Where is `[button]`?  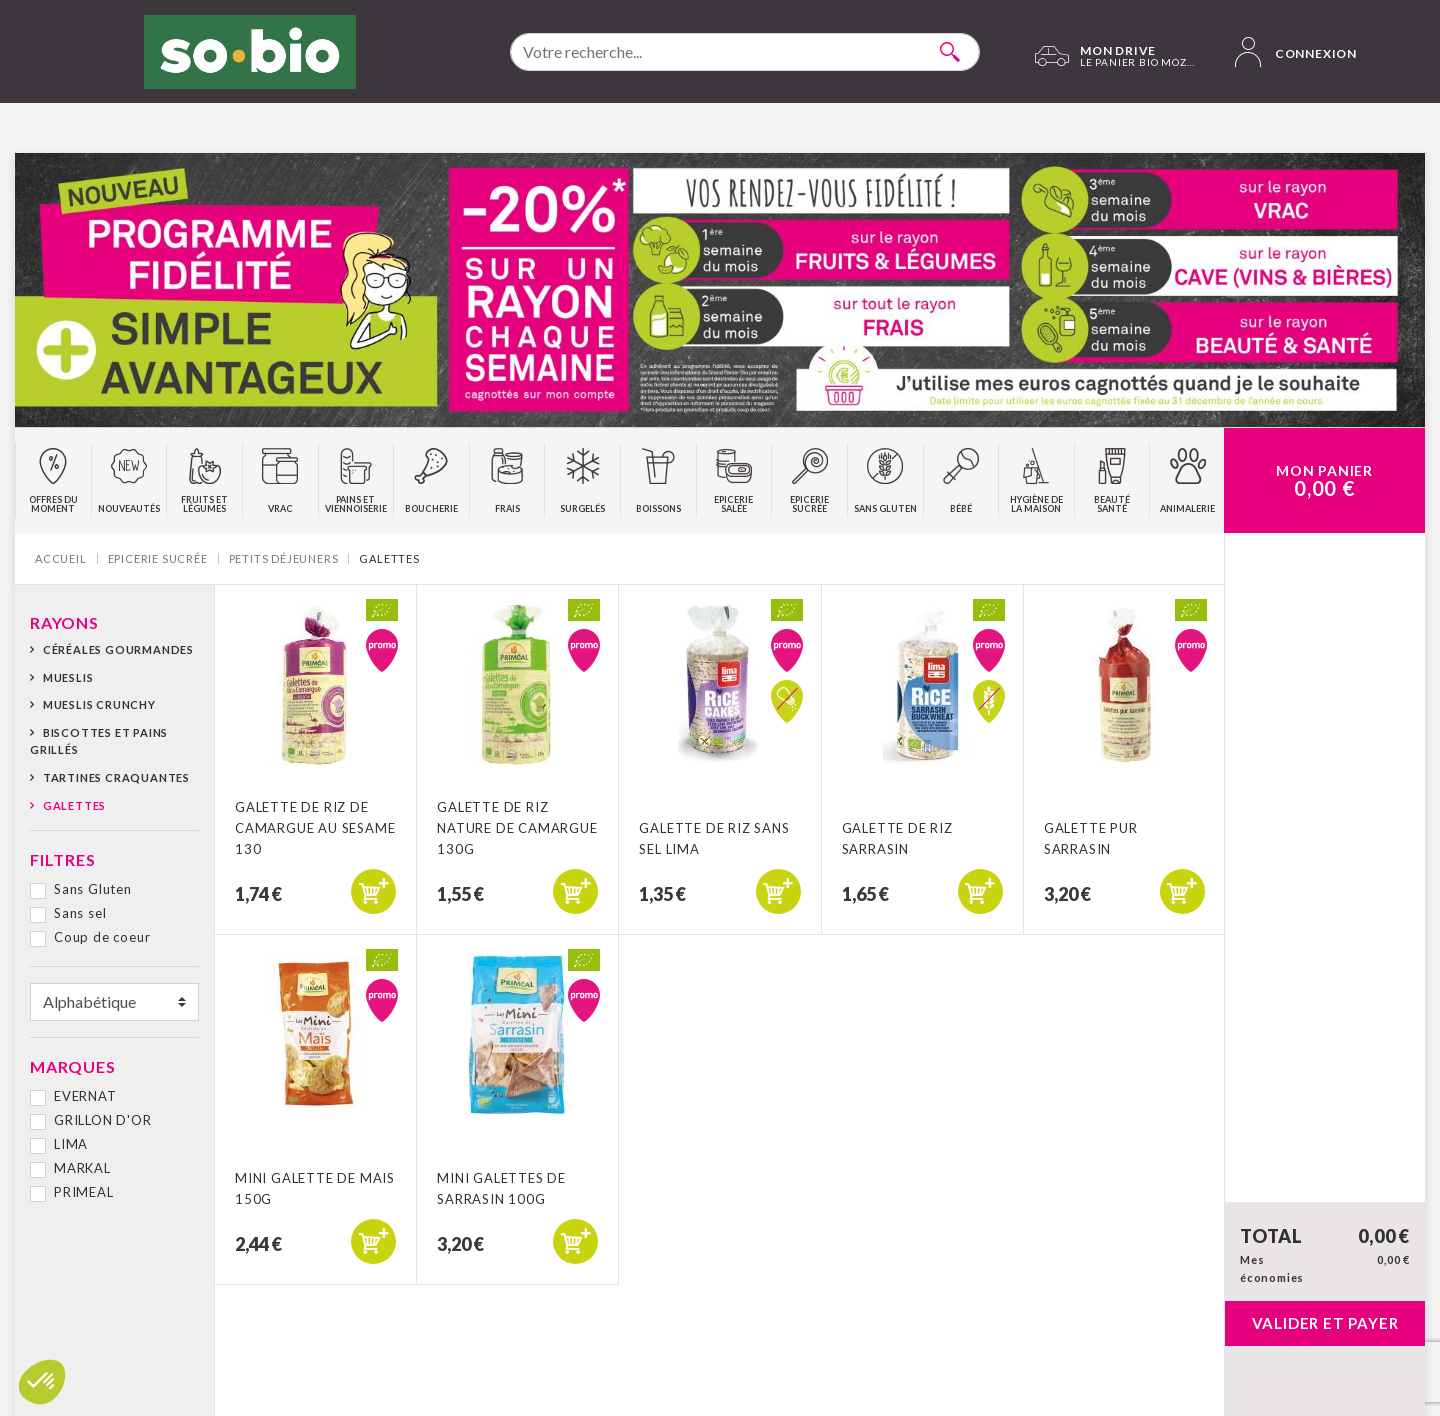 [button] is located at coordinates (42, 1382).